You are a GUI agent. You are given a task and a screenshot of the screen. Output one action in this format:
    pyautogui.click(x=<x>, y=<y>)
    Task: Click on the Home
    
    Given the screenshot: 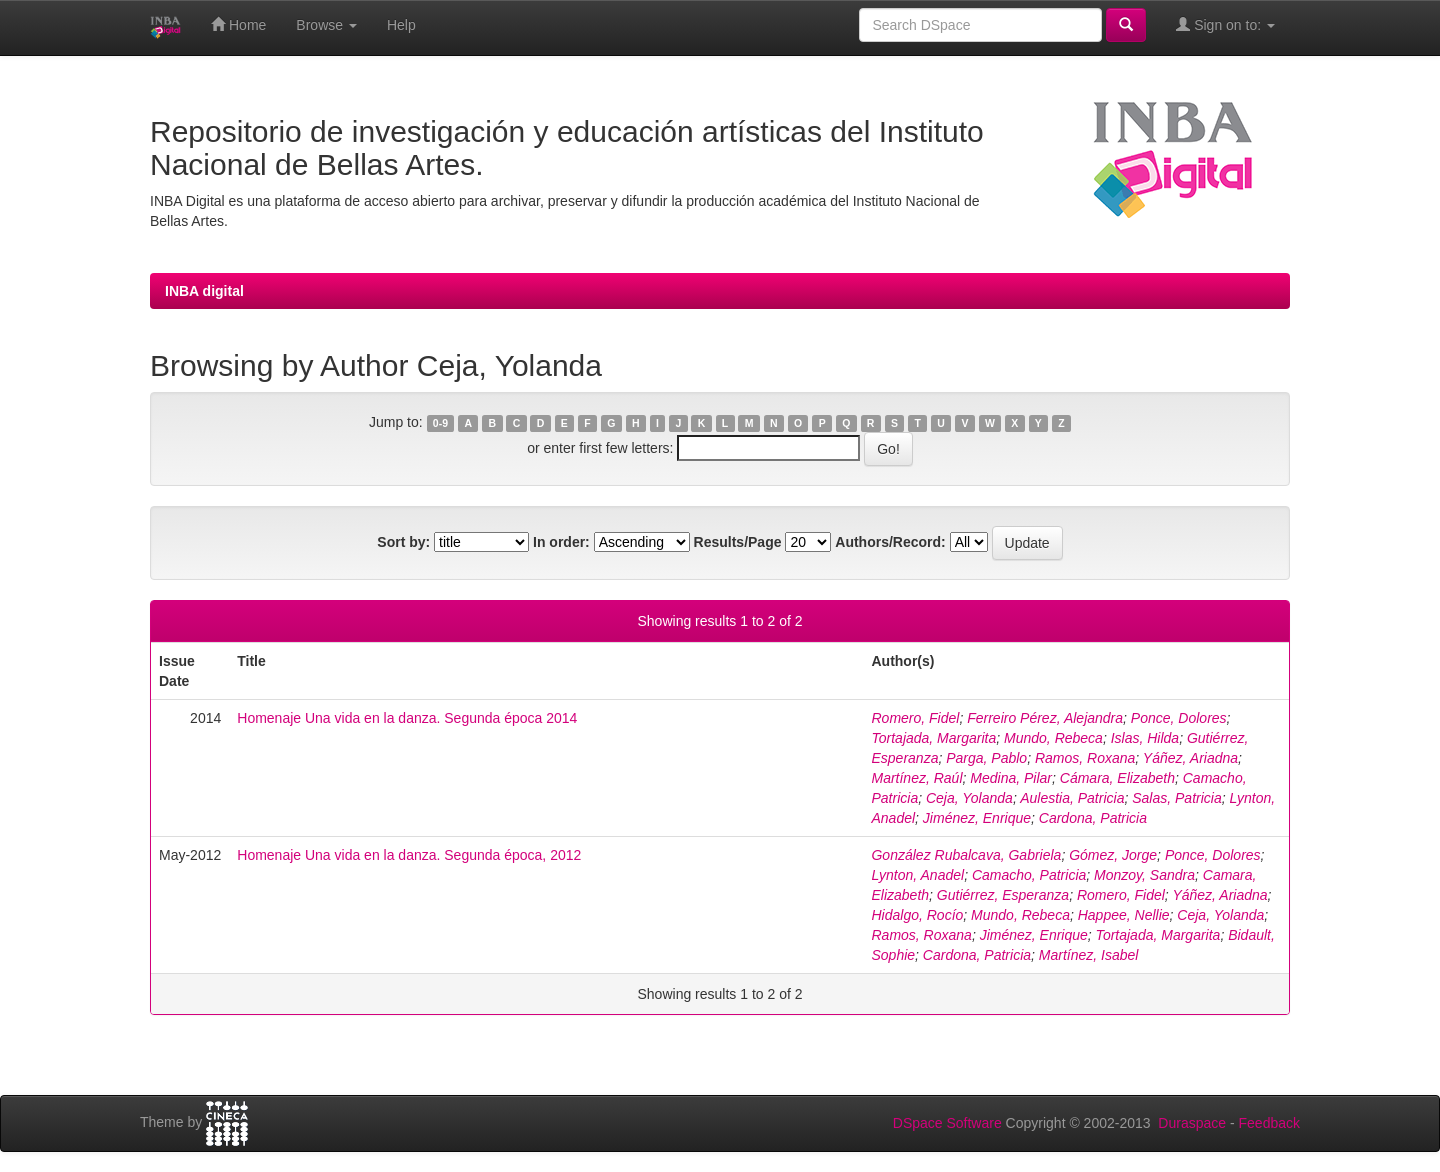 What is the action you would take?
    pyautogui.click(x=238, y=24)
    